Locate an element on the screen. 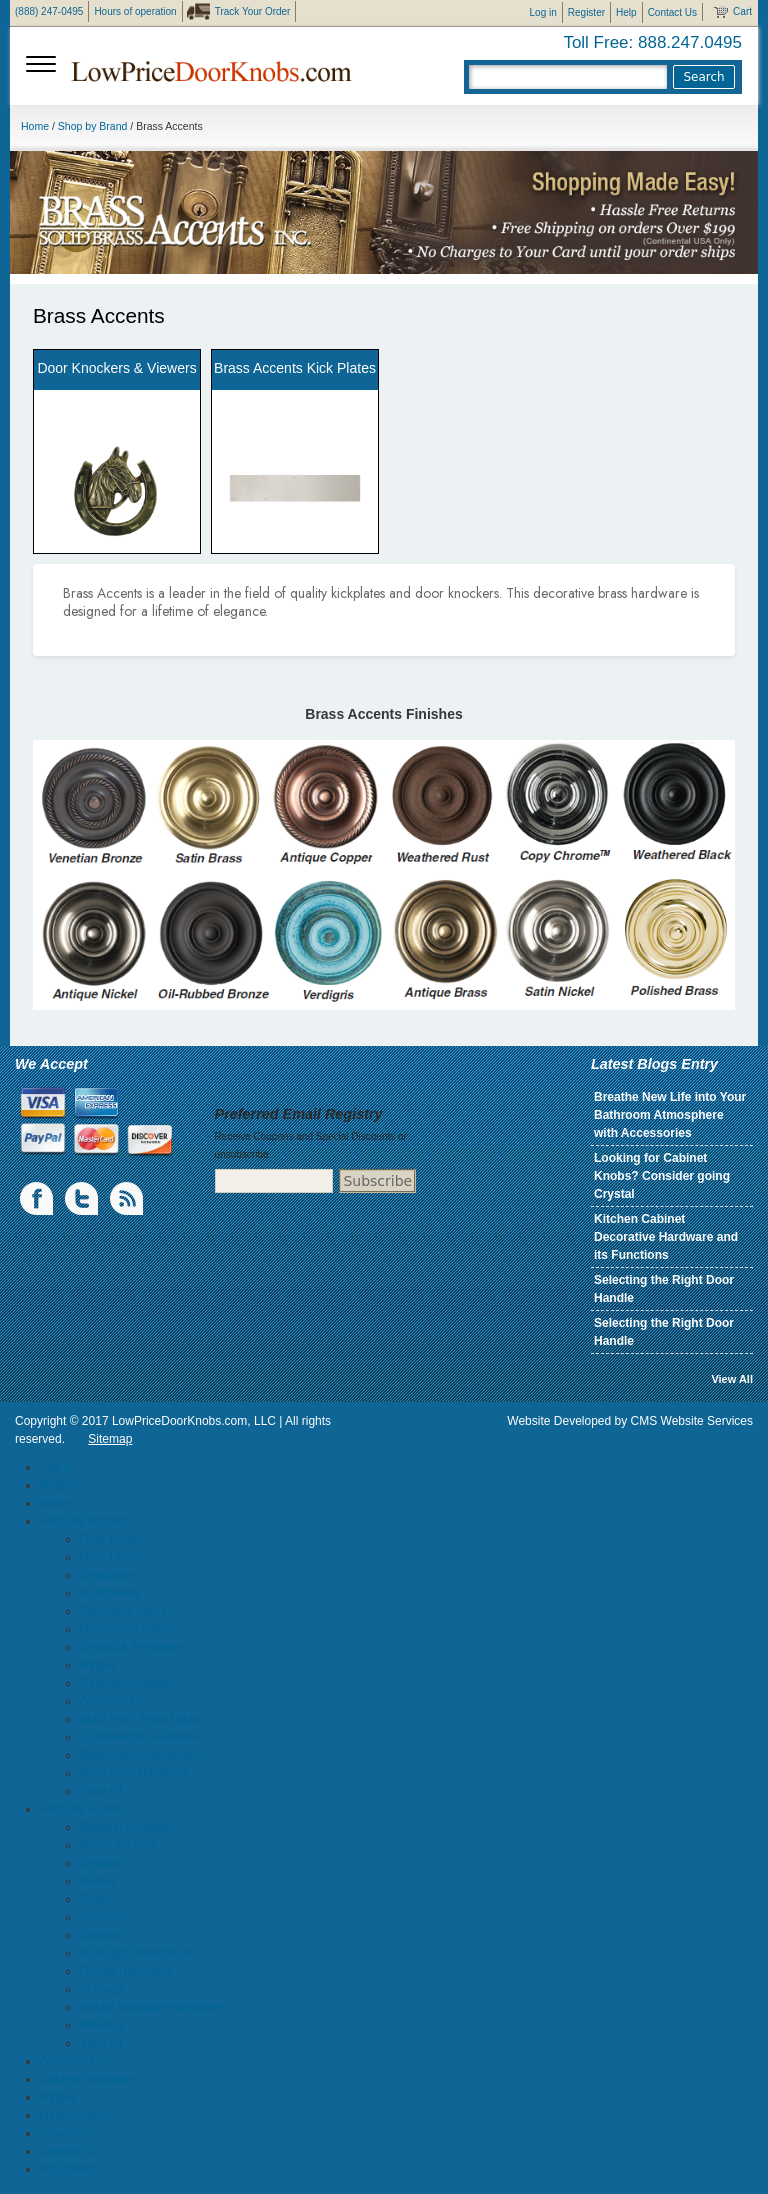 The image size is (768, 2194). Crystal & Porcelain is located at coordinates (131, 1647).